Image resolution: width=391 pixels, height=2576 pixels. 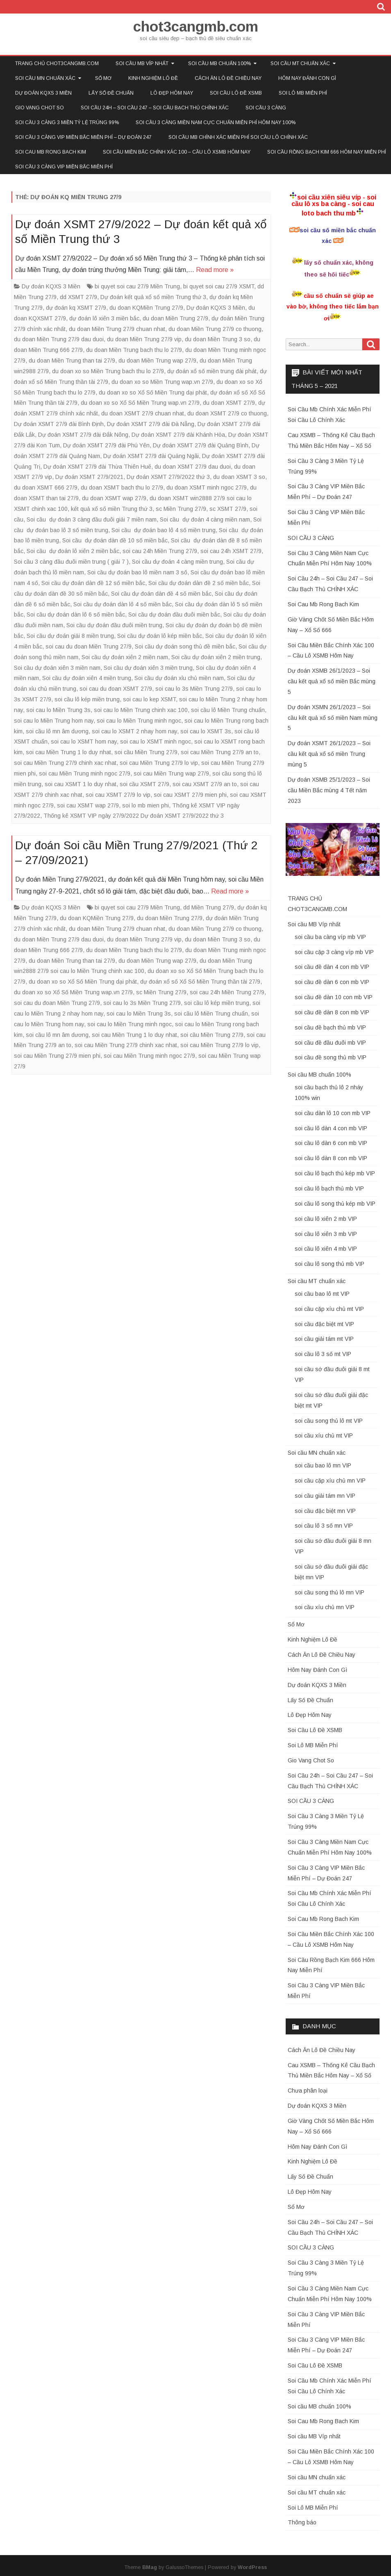 I want to click on du doan Miền Trung than tai 27/9, so click(x=72, y=360).